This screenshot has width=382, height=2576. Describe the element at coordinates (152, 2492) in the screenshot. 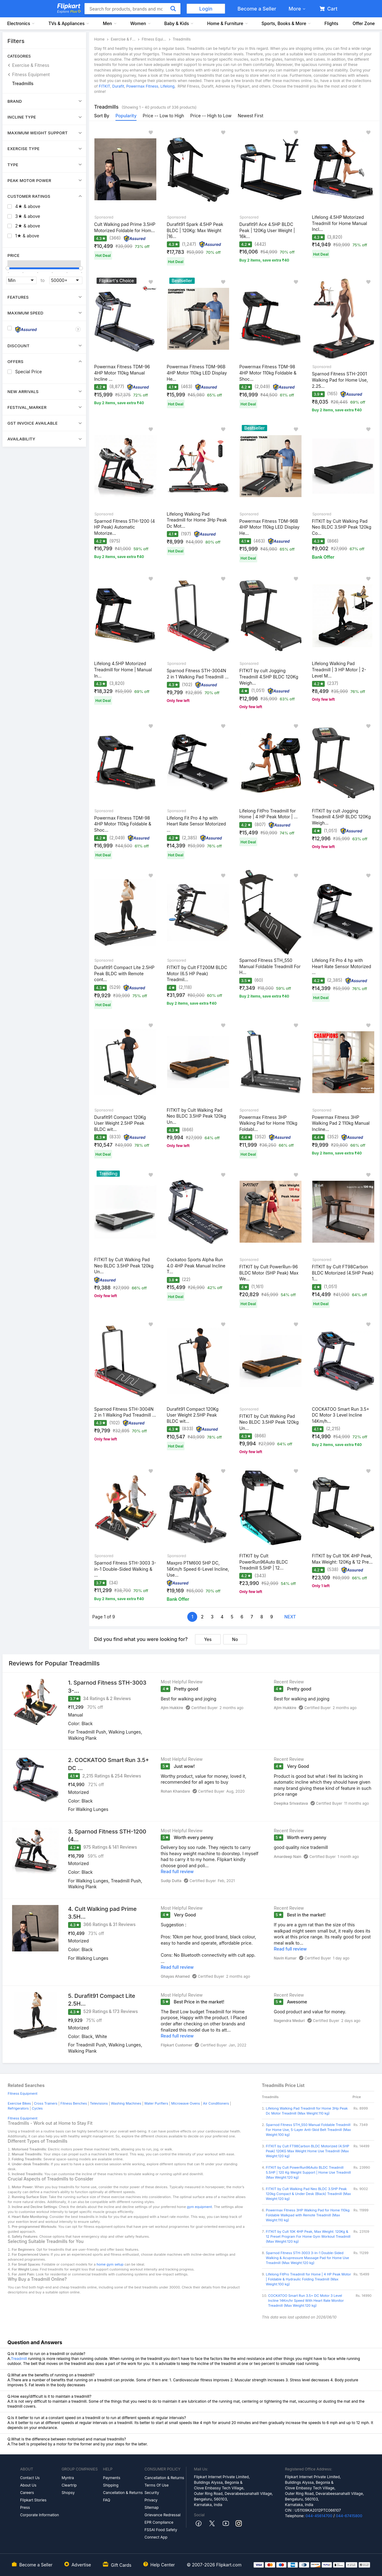

I see `Security` at that location.